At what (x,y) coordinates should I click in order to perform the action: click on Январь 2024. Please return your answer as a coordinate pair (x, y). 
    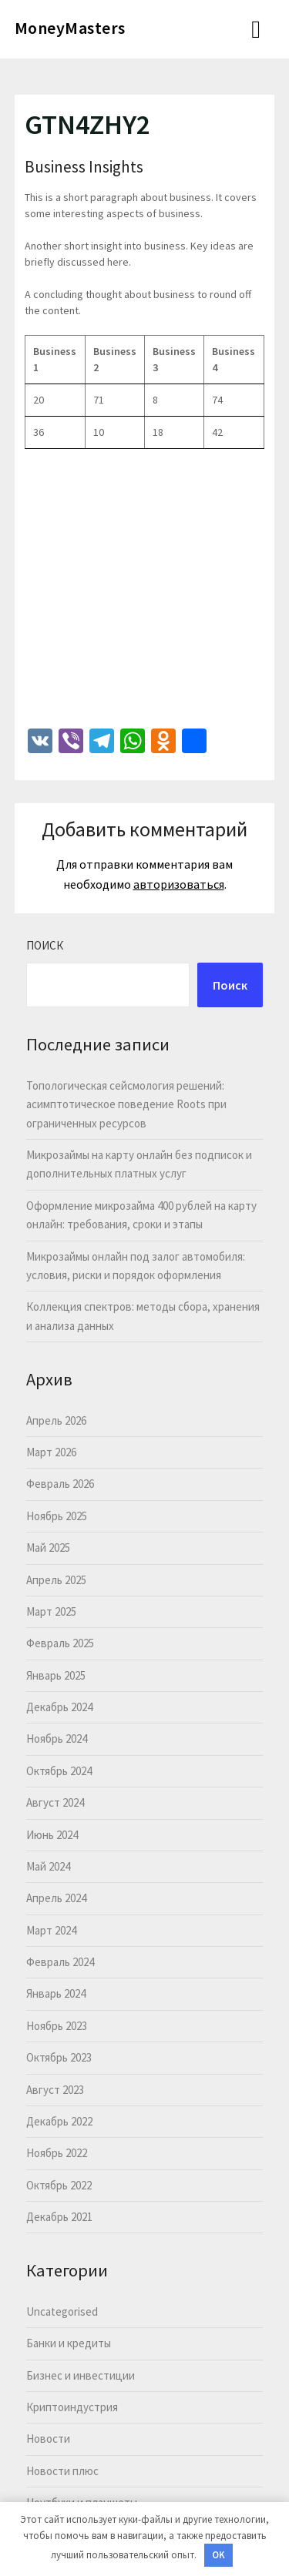
    Looking at the image, I should click on (56, 1993).